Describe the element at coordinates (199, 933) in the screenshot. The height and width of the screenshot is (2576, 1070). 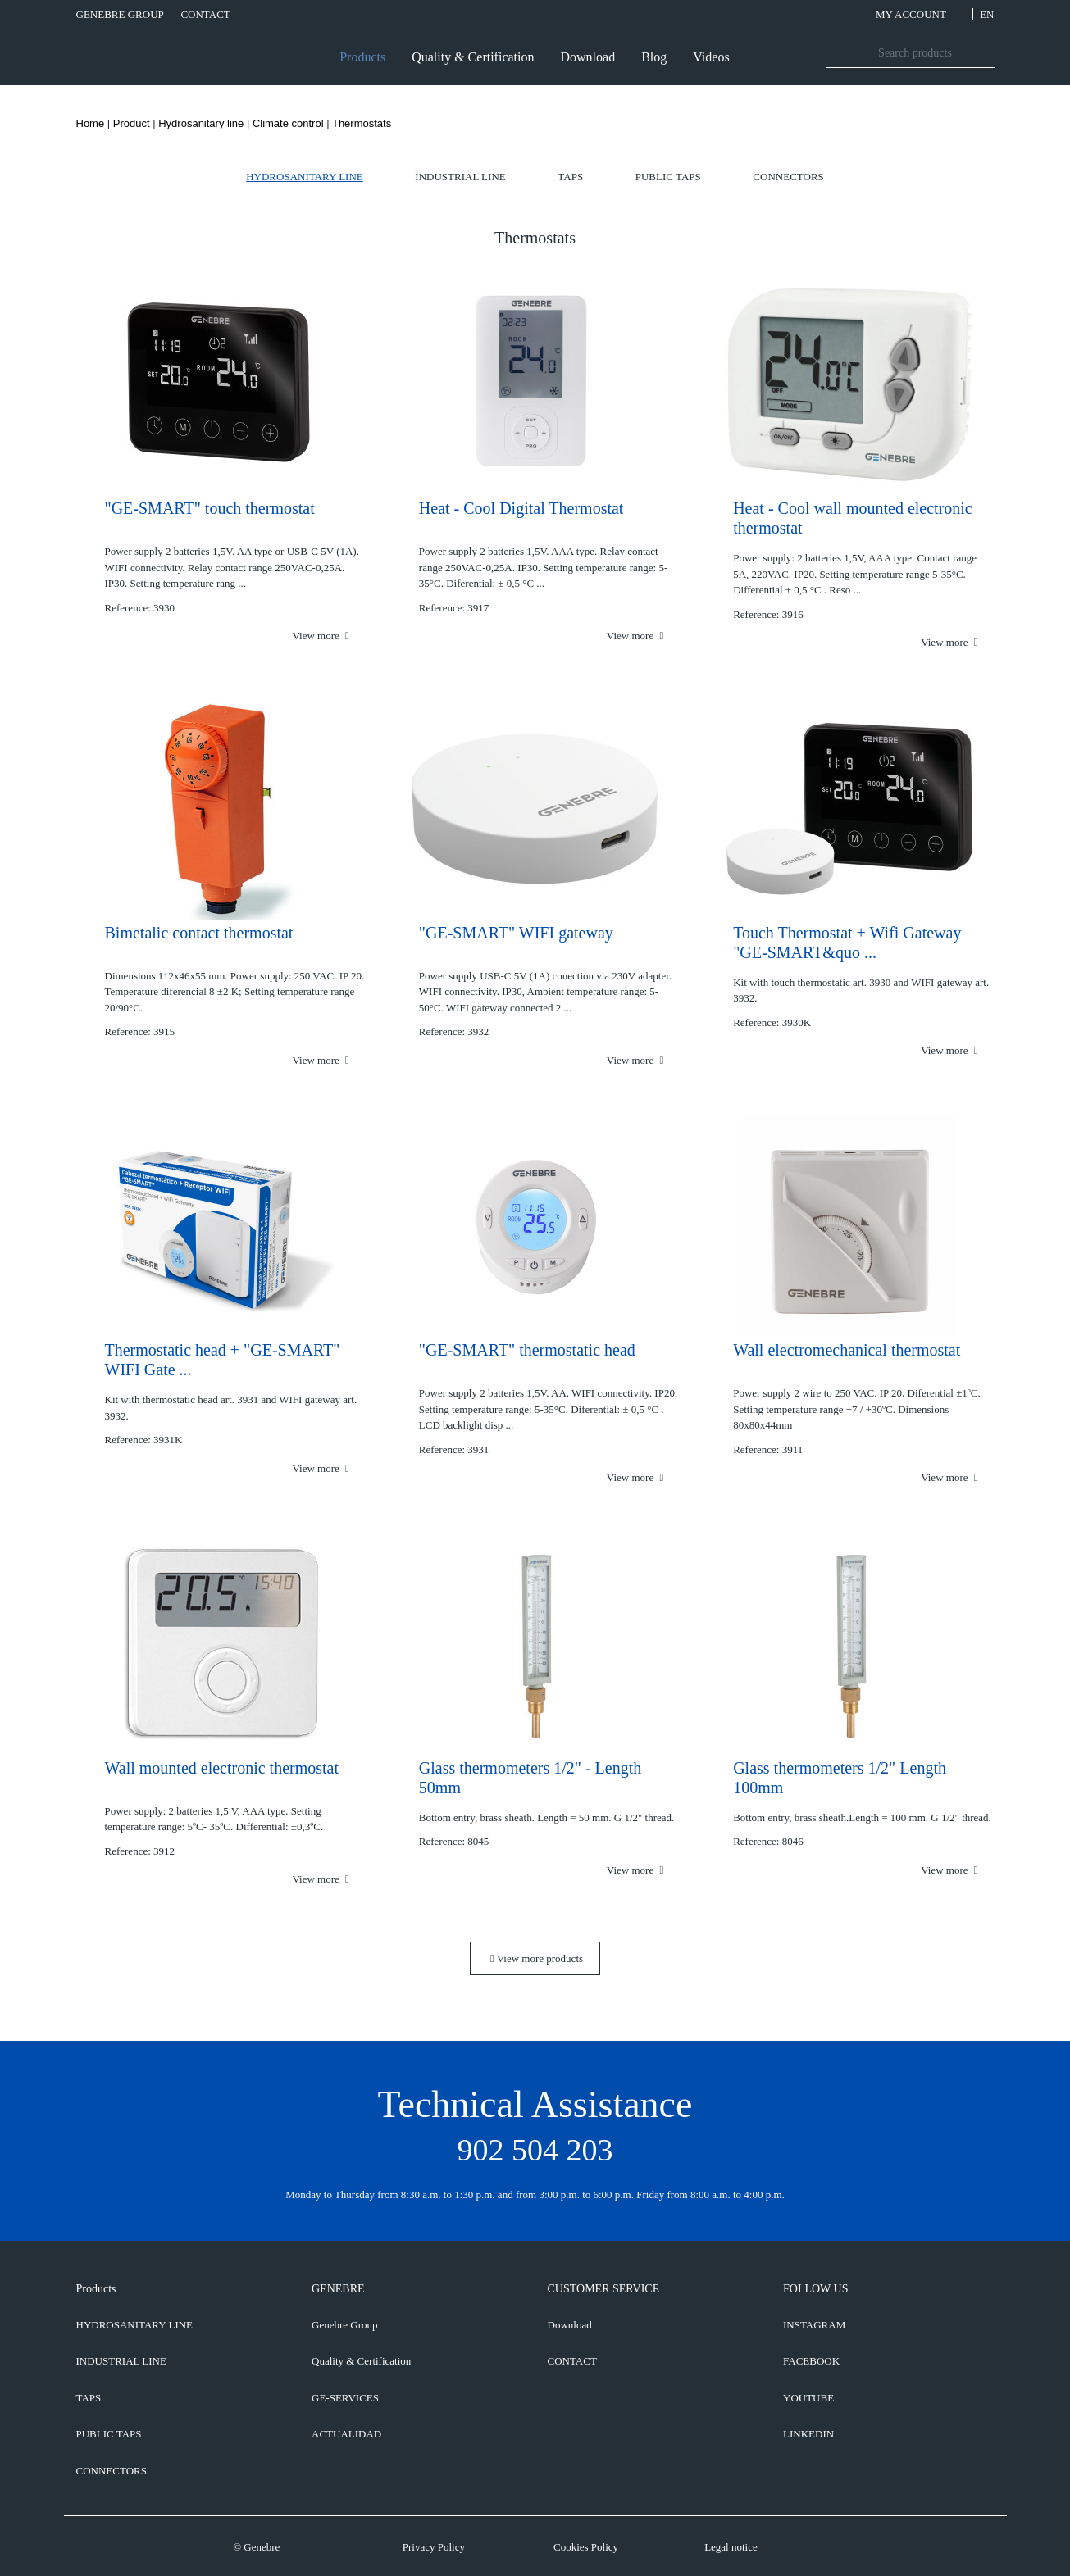
I see `Bimetalic contact thermostat` at that location.